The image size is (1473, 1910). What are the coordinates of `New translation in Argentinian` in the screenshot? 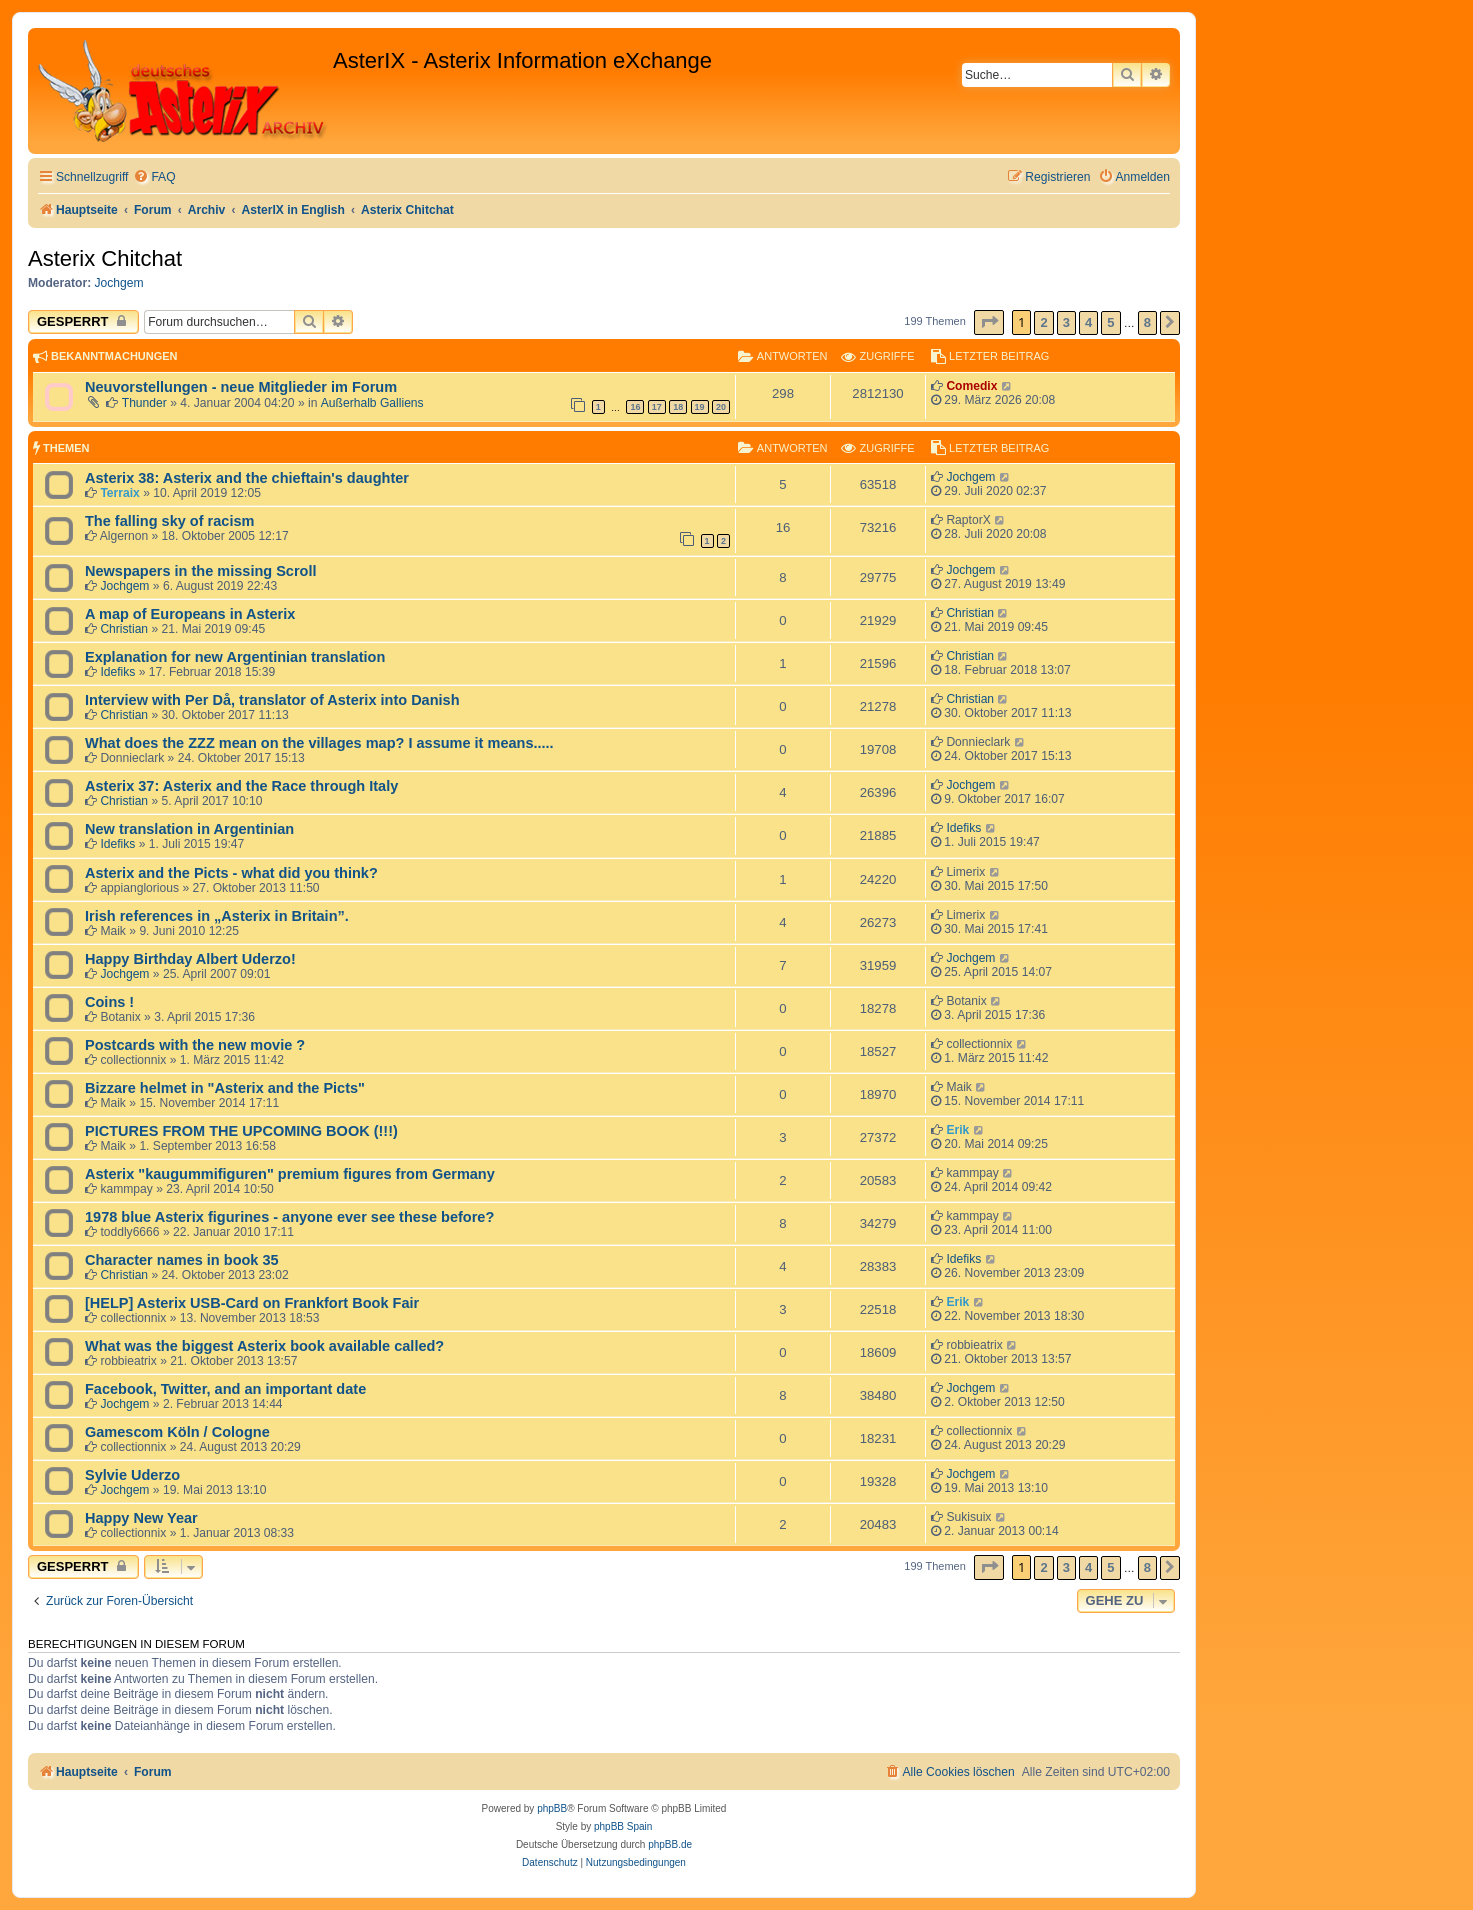 It's located at (189, 829).